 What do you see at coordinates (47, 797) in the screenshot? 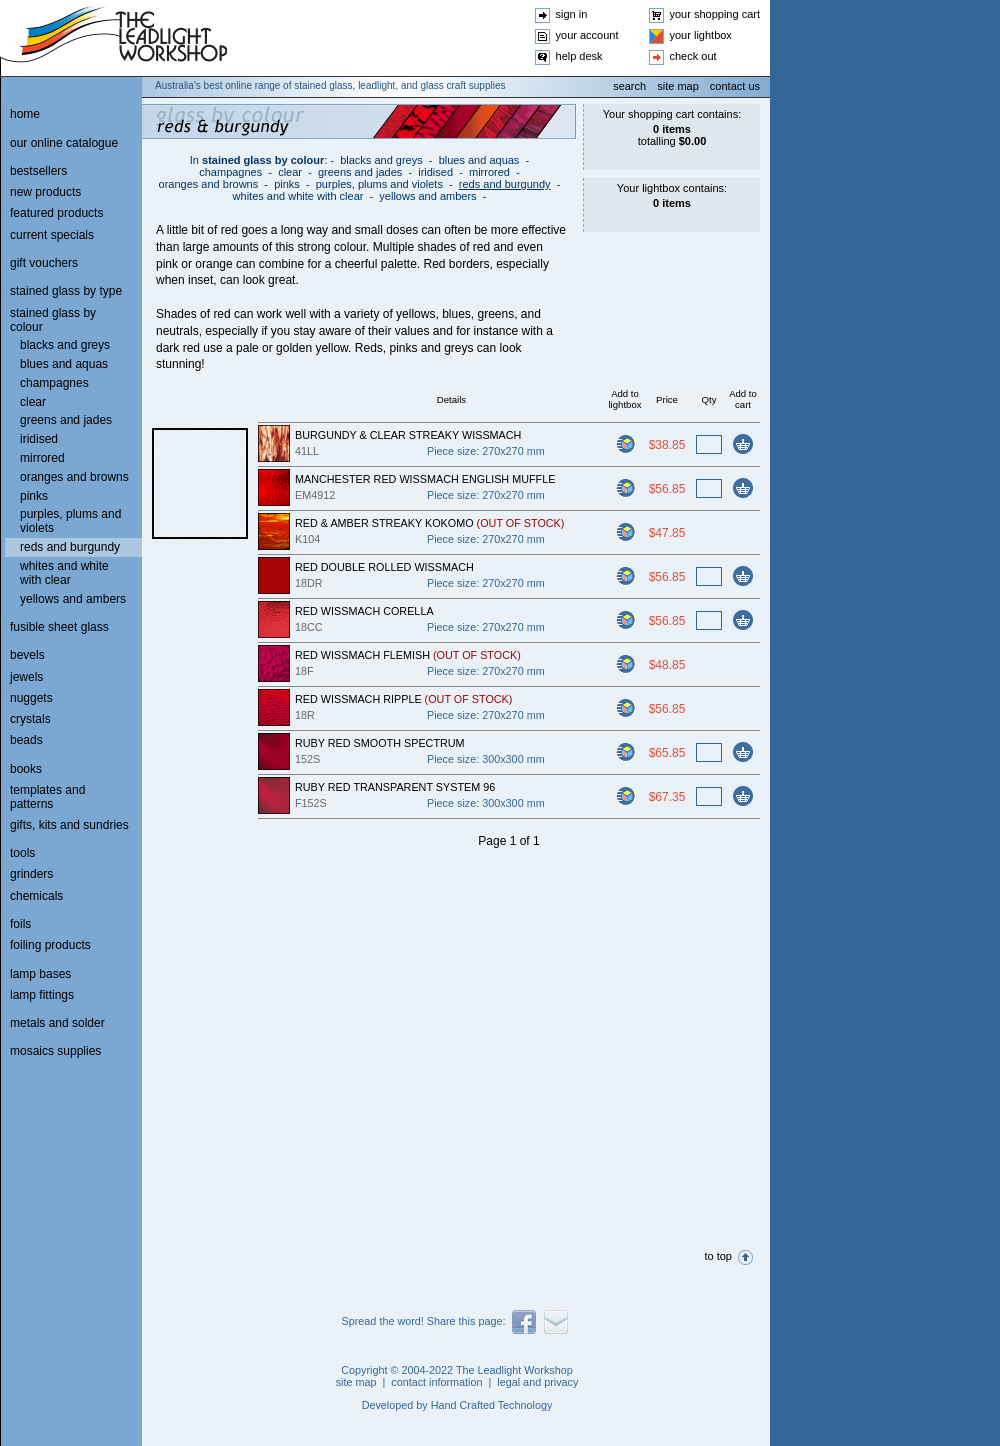
I see `templates and patterns` at bounding box center [47, 797].